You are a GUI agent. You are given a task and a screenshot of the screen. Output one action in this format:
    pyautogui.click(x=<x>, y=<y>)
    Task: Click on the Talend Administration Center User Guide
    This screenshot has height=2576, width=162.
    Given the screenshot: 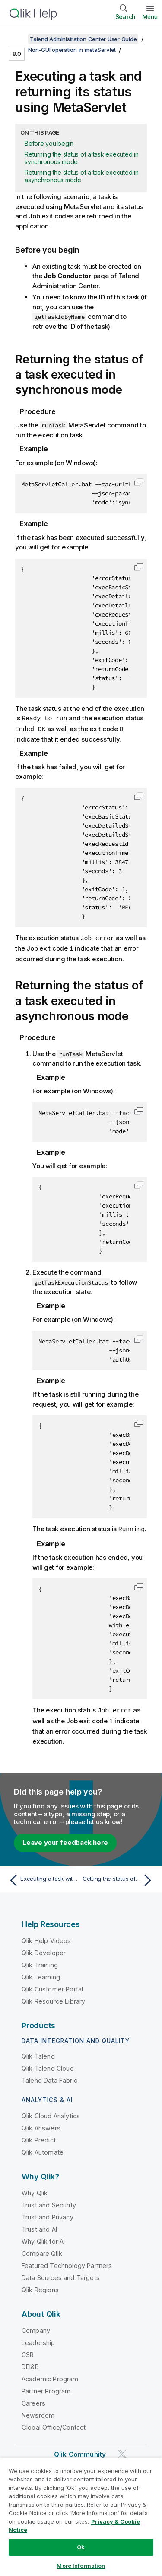 What is the action you would take?
    pyautogui.click(x=83, y=38)
    